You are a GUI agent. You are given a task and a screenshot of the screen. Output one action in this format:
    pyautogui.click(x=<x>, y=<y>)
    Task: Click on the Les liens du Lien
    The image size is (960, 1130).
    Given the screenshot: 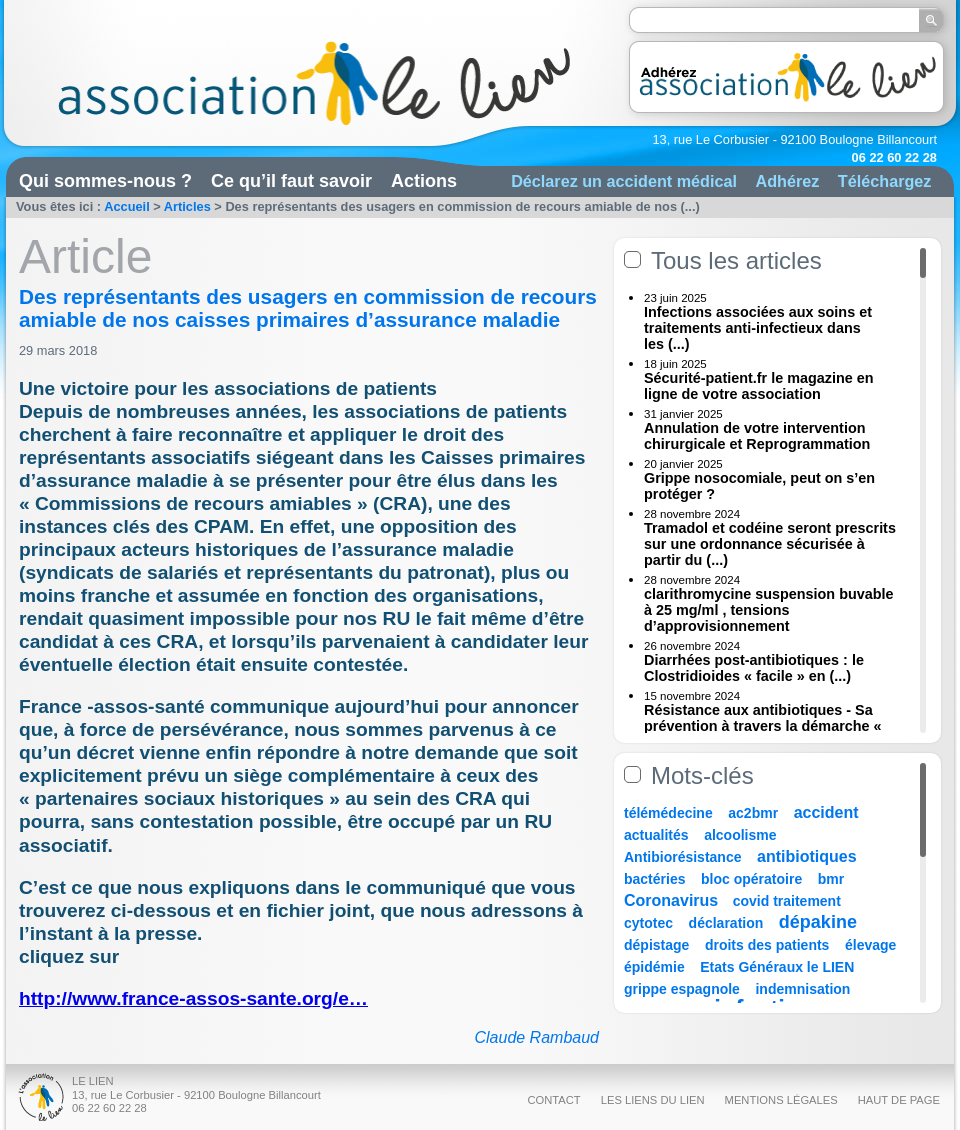 What is the action you would take?
    pyautogui.click(x=653, y=1100)
    